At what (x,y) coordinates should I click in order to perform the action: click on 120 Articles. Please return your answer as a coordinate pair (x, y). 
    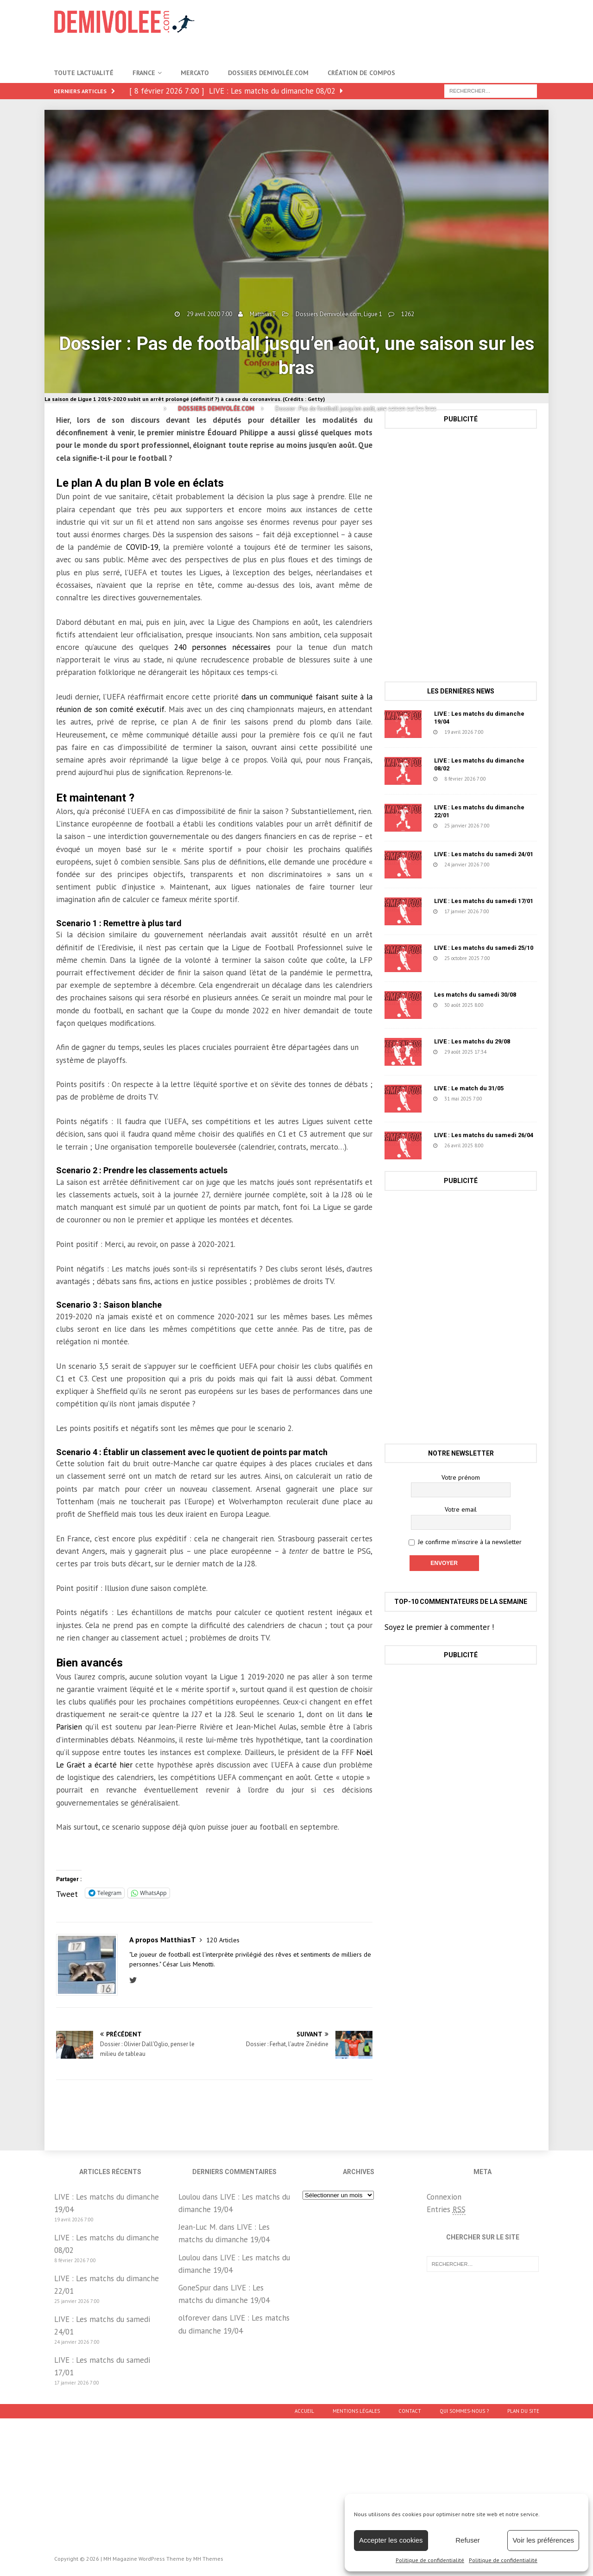
    Looking at the image, I should click on (223, 1940).